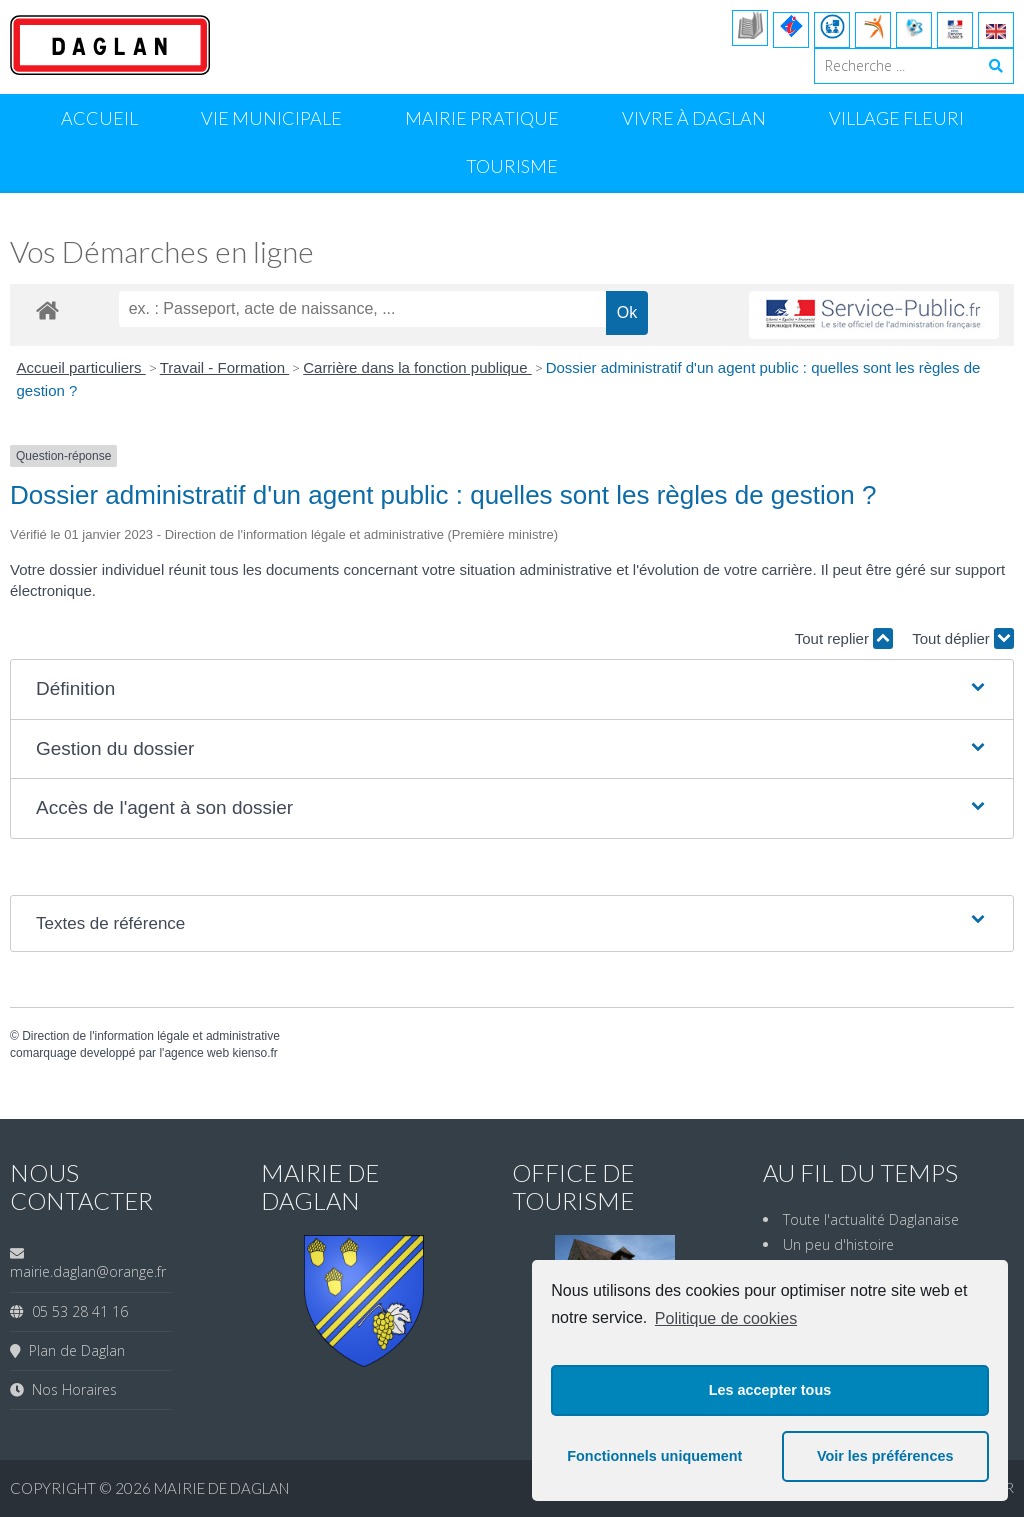 The width and height of the screenshot is (1024, 1517). I want to click on Un peu d'histoire, so click(838, 1244).